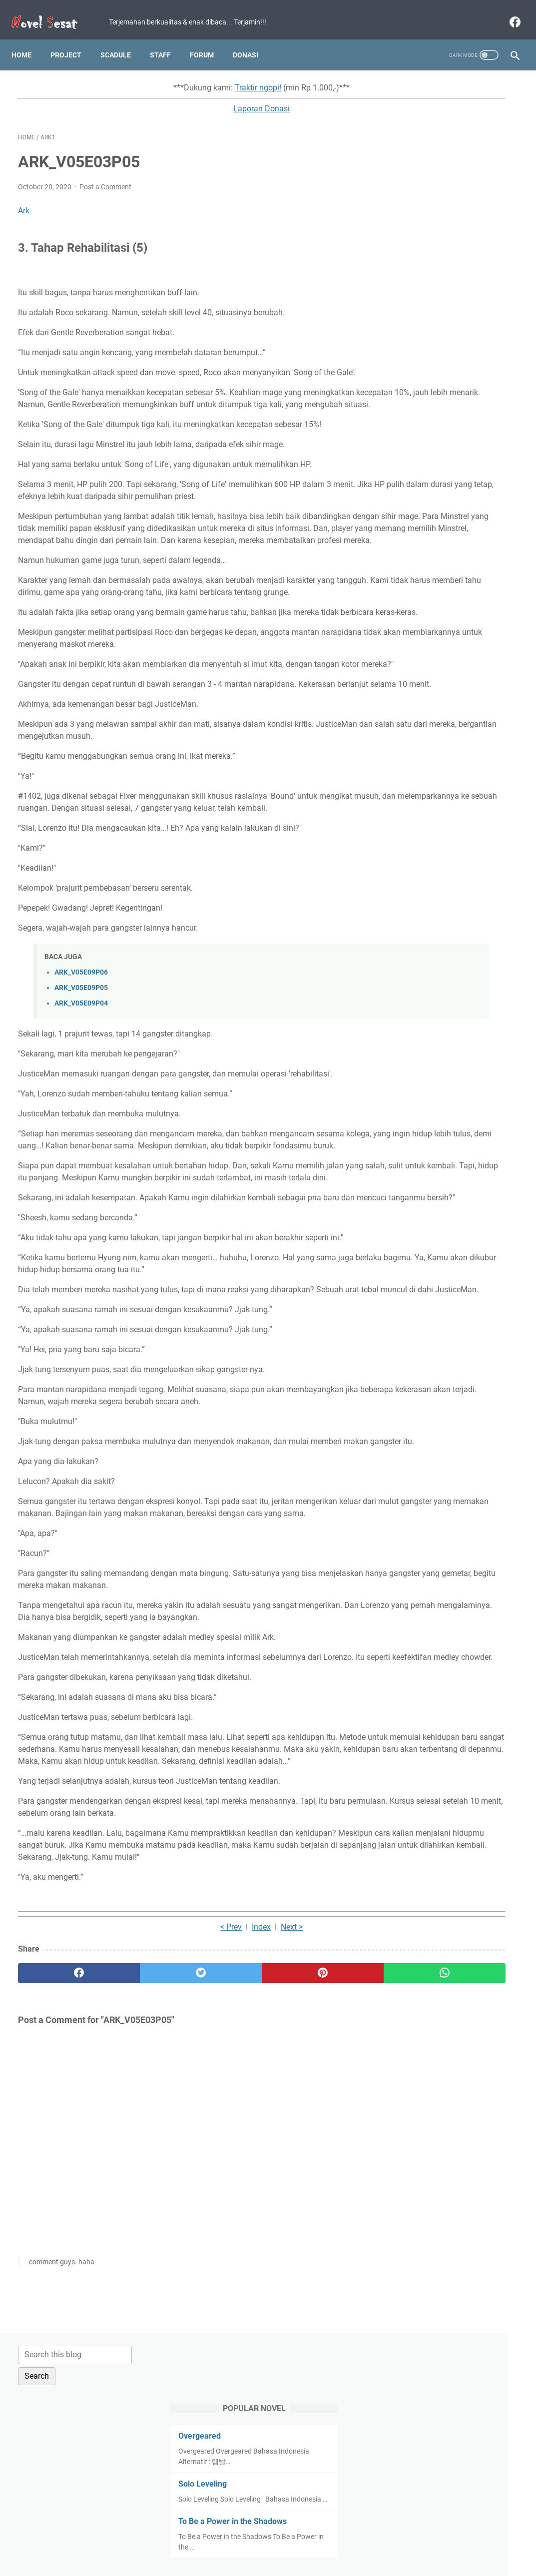  What do you see at coordinates (445, 83) in the screenshot?
I see `[Search this blog]` at bounding box center [445, 83].